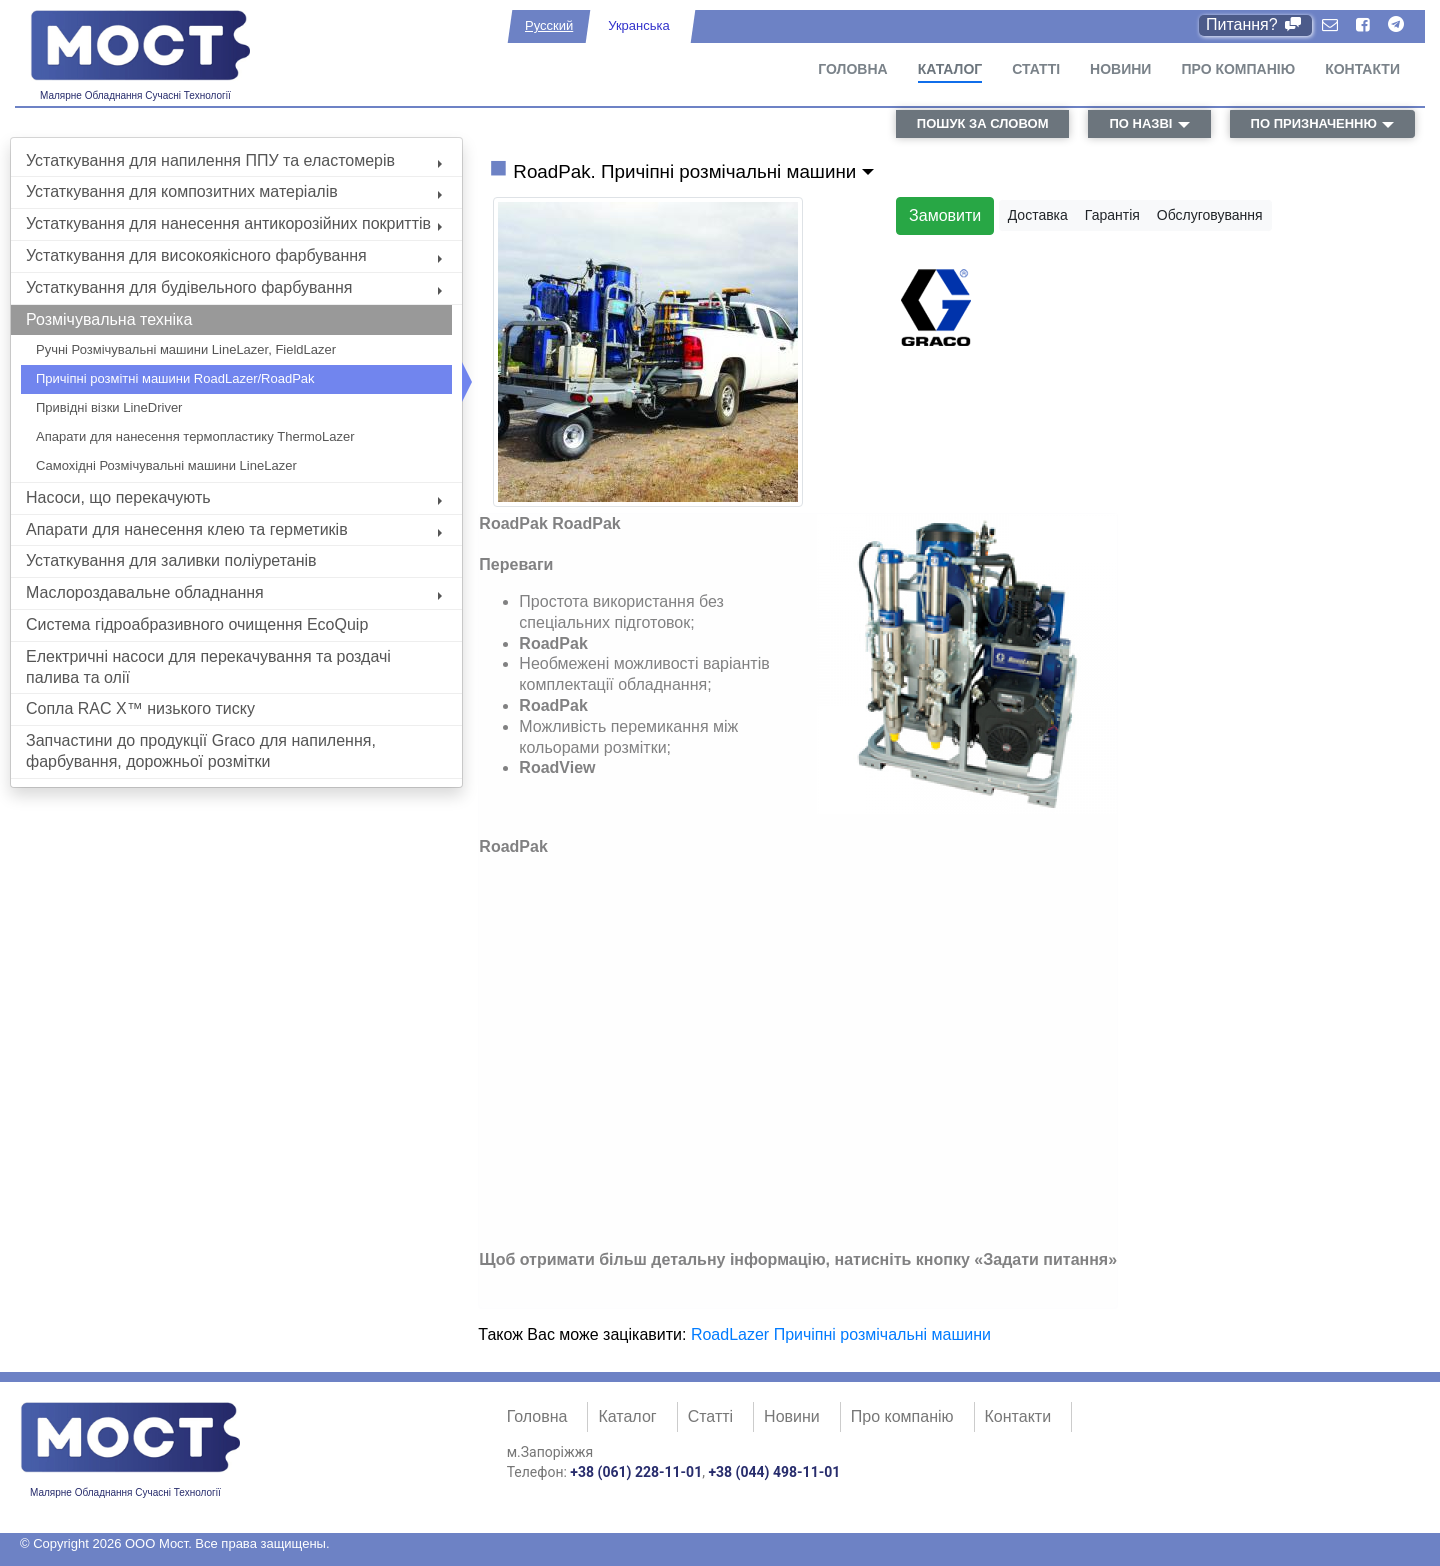 This screenshot has width=1440, height=1566. I want to click on Питання?, so click(1255, 24).